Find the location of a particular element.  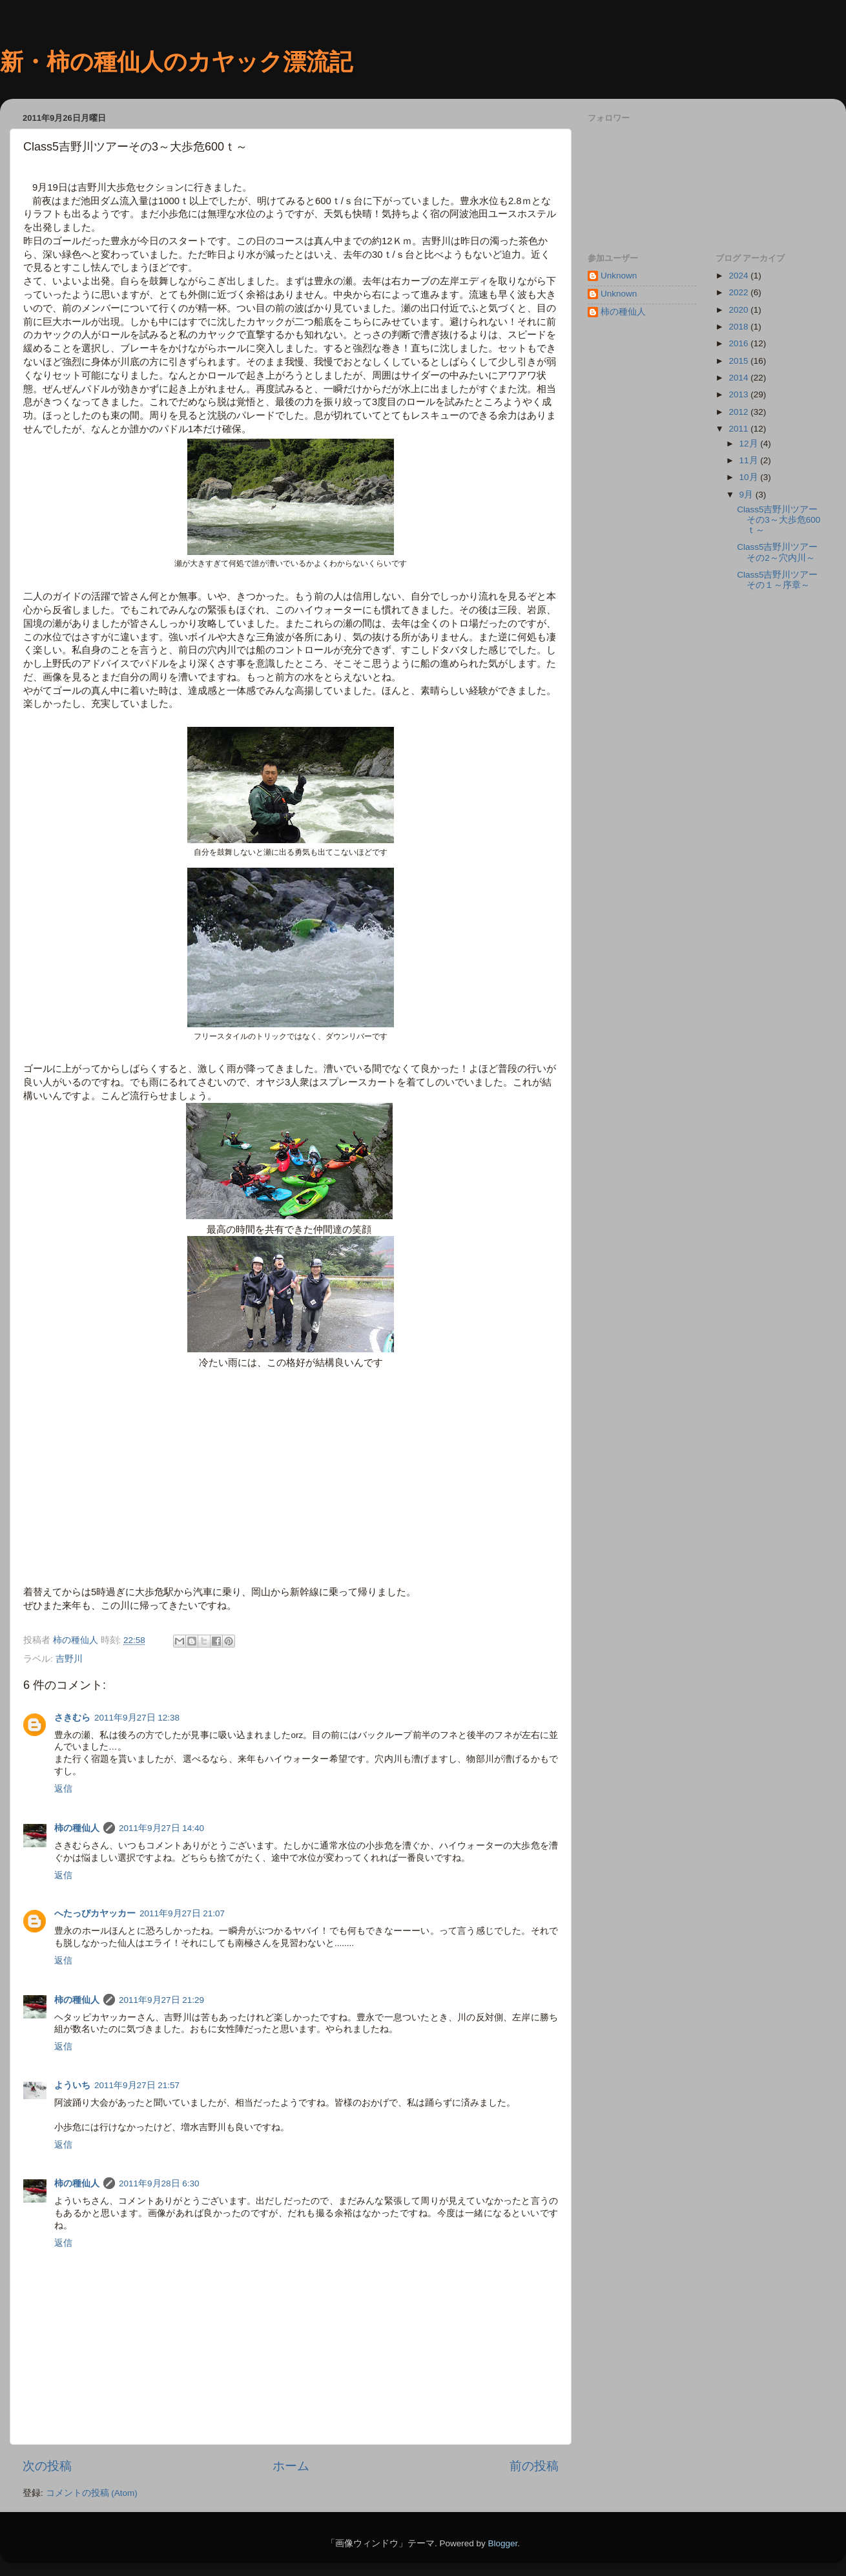

ホーム is located at coordinates (291, 2466).